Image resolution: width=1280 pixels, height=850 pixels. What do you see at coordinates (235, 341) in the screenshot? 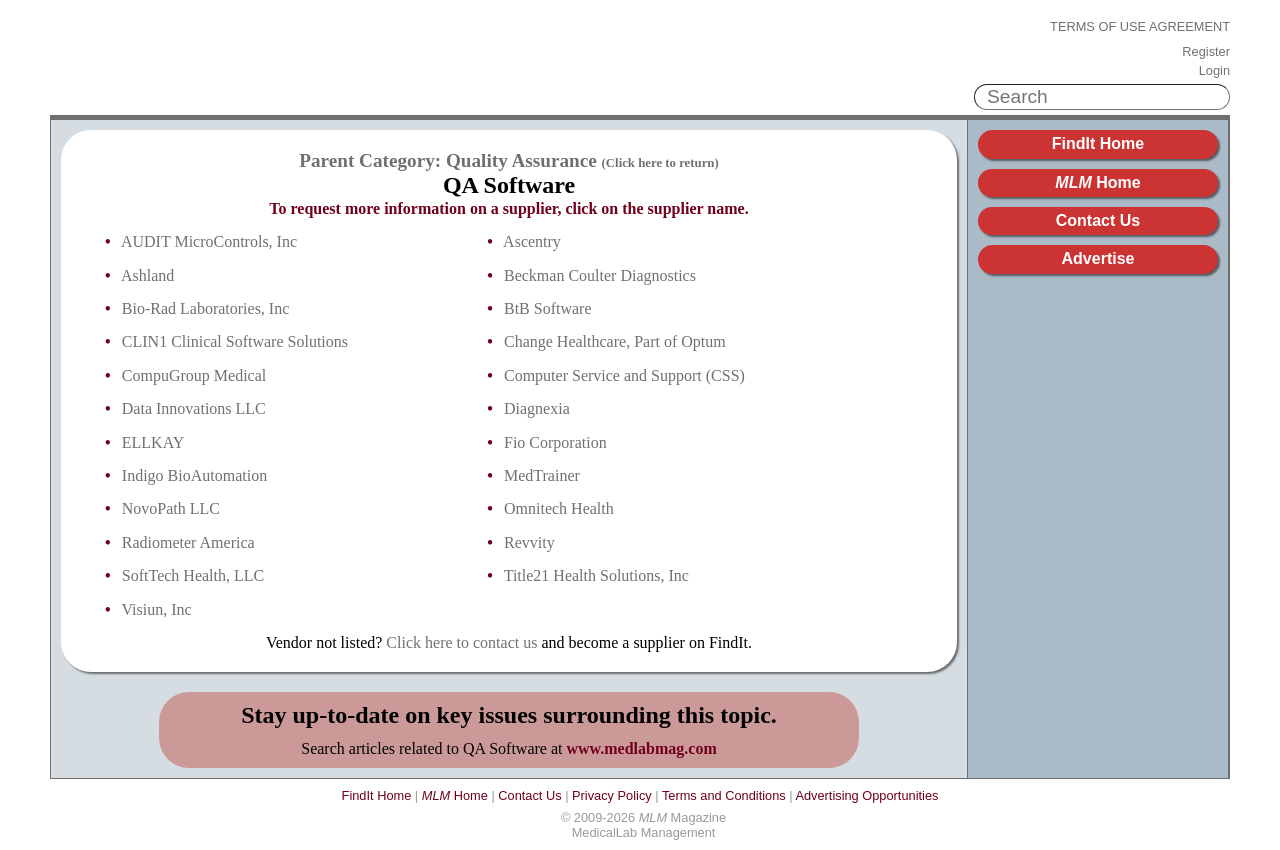
I see `CLIN1 Clinical Software Solutions` at bounding box center [235, 341].